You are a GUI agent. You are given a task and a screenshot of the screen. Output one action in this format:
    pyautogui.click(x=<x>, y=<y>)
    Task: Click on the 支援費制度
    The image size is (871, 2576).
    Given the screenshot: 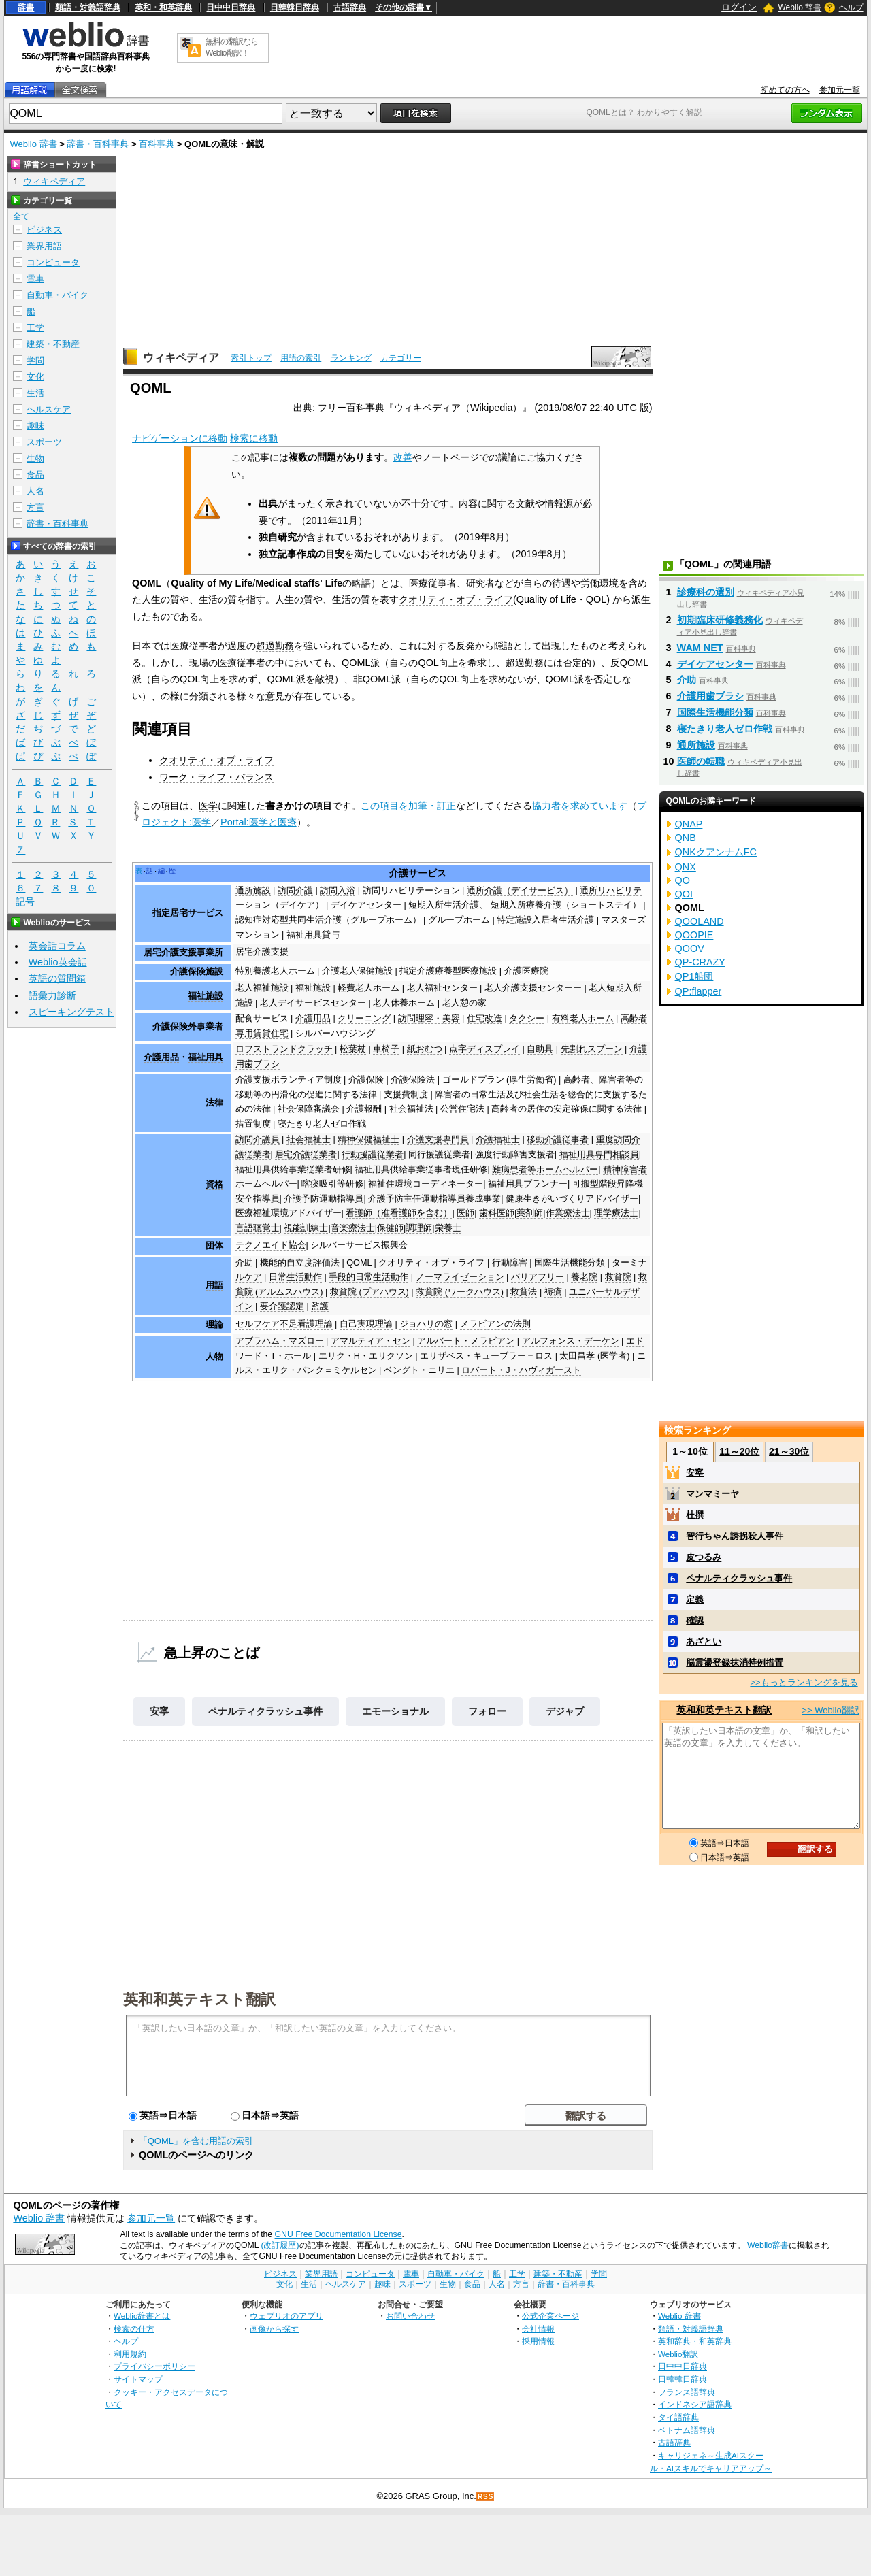 What is the action you would take?
    pyautogui.click(x=406, y=1095)
    